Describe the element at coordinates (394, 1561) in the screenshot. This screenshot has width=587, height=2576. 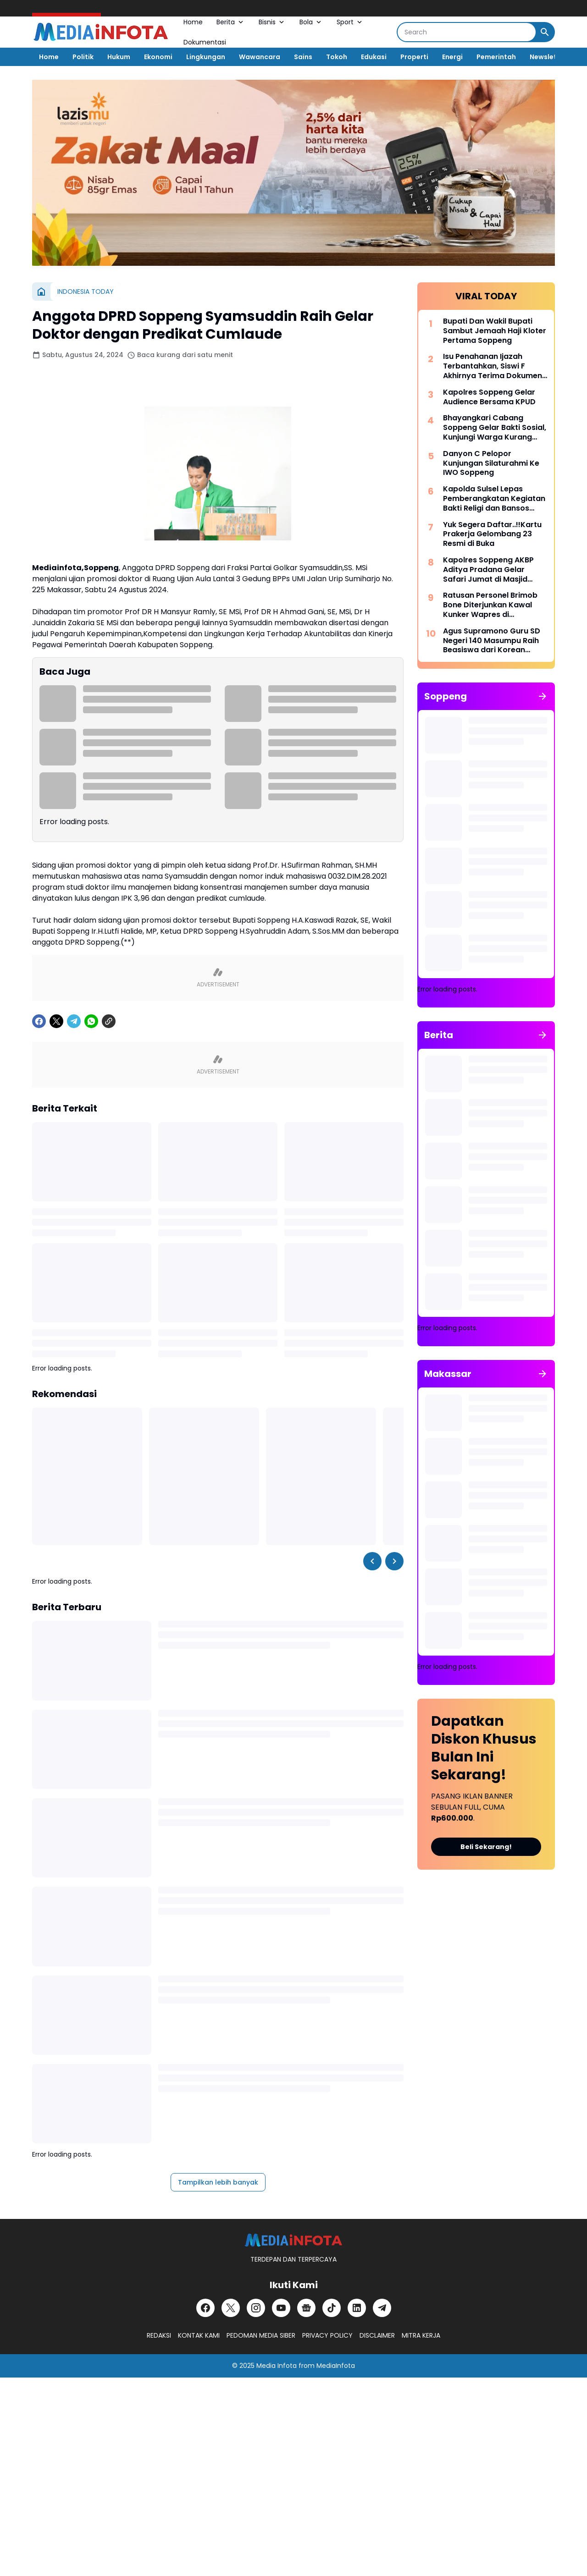
I see `[Right Slider Button]` at that location.